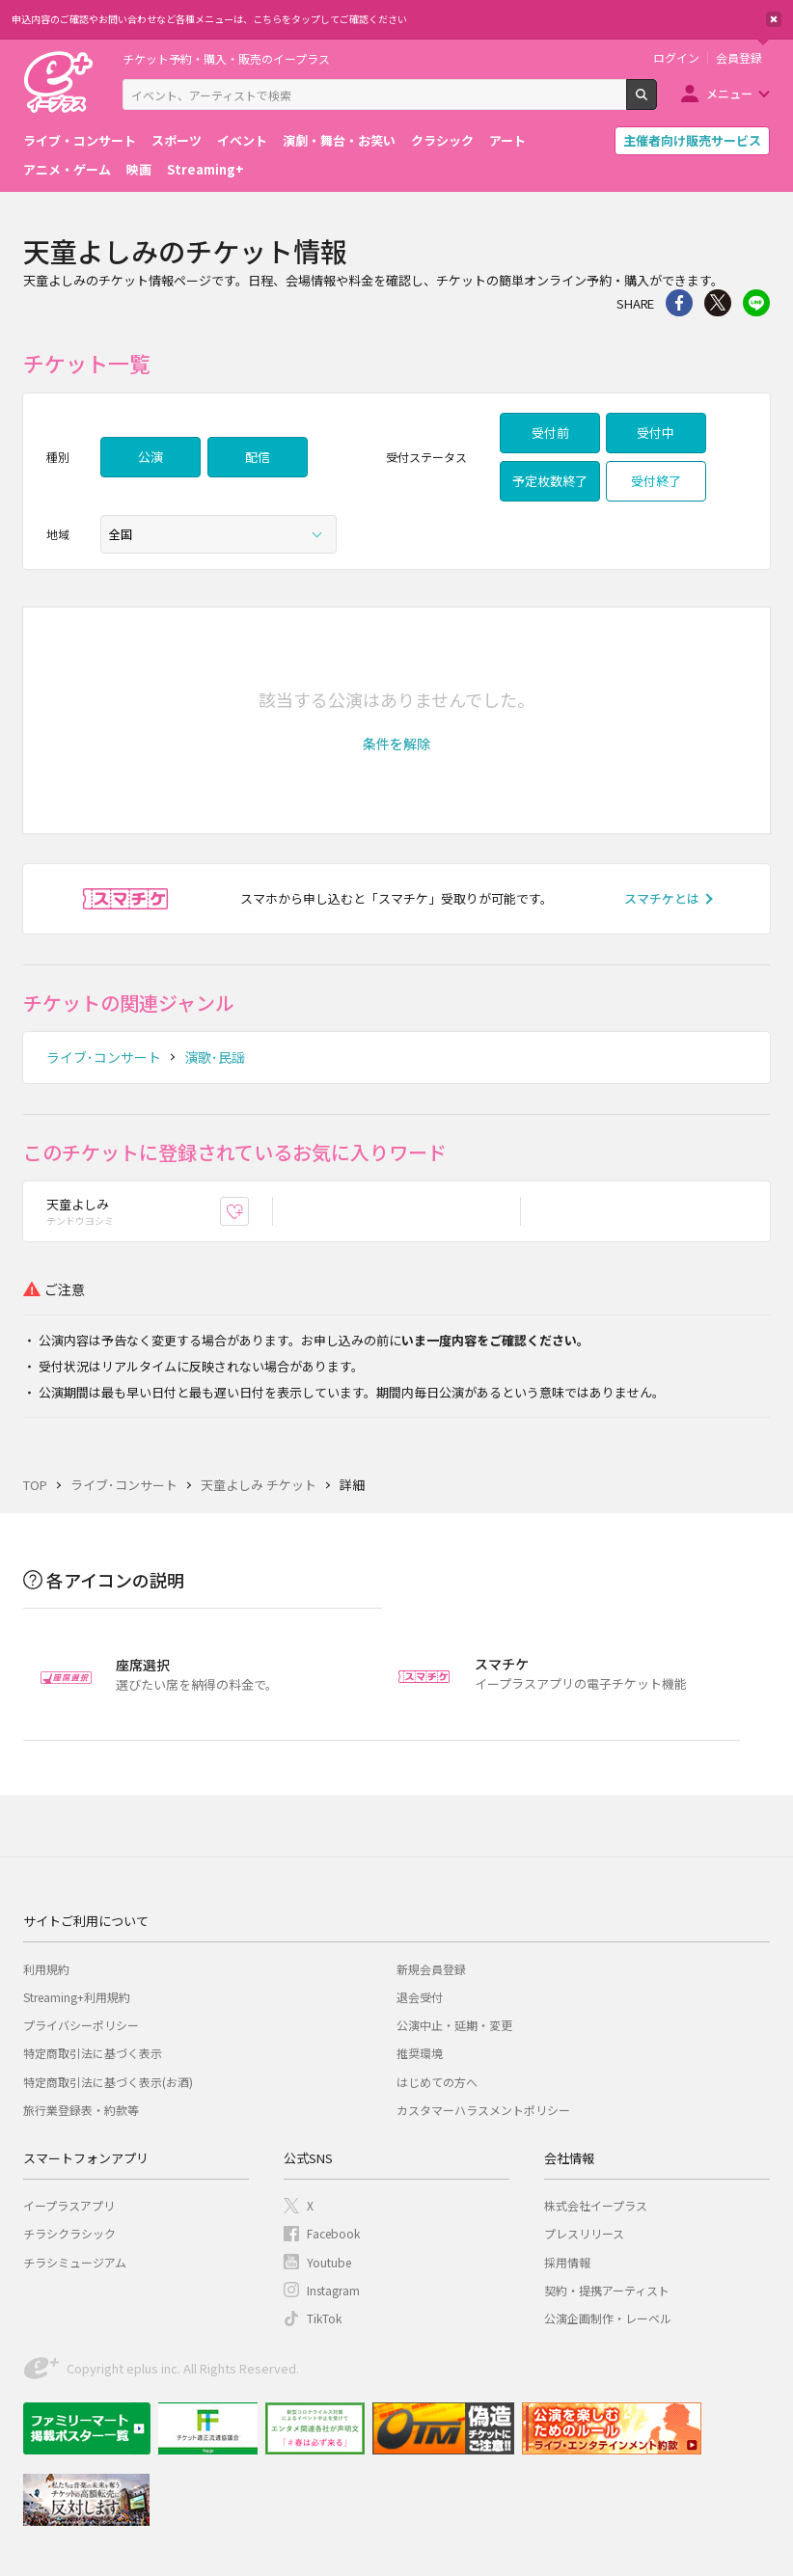 This screenshot has width=793, height=2576. What do you see at coordinates (76, 1997) in the screenshot?
I see `Streaming+利用規約` at bounding box center [76, 1997].